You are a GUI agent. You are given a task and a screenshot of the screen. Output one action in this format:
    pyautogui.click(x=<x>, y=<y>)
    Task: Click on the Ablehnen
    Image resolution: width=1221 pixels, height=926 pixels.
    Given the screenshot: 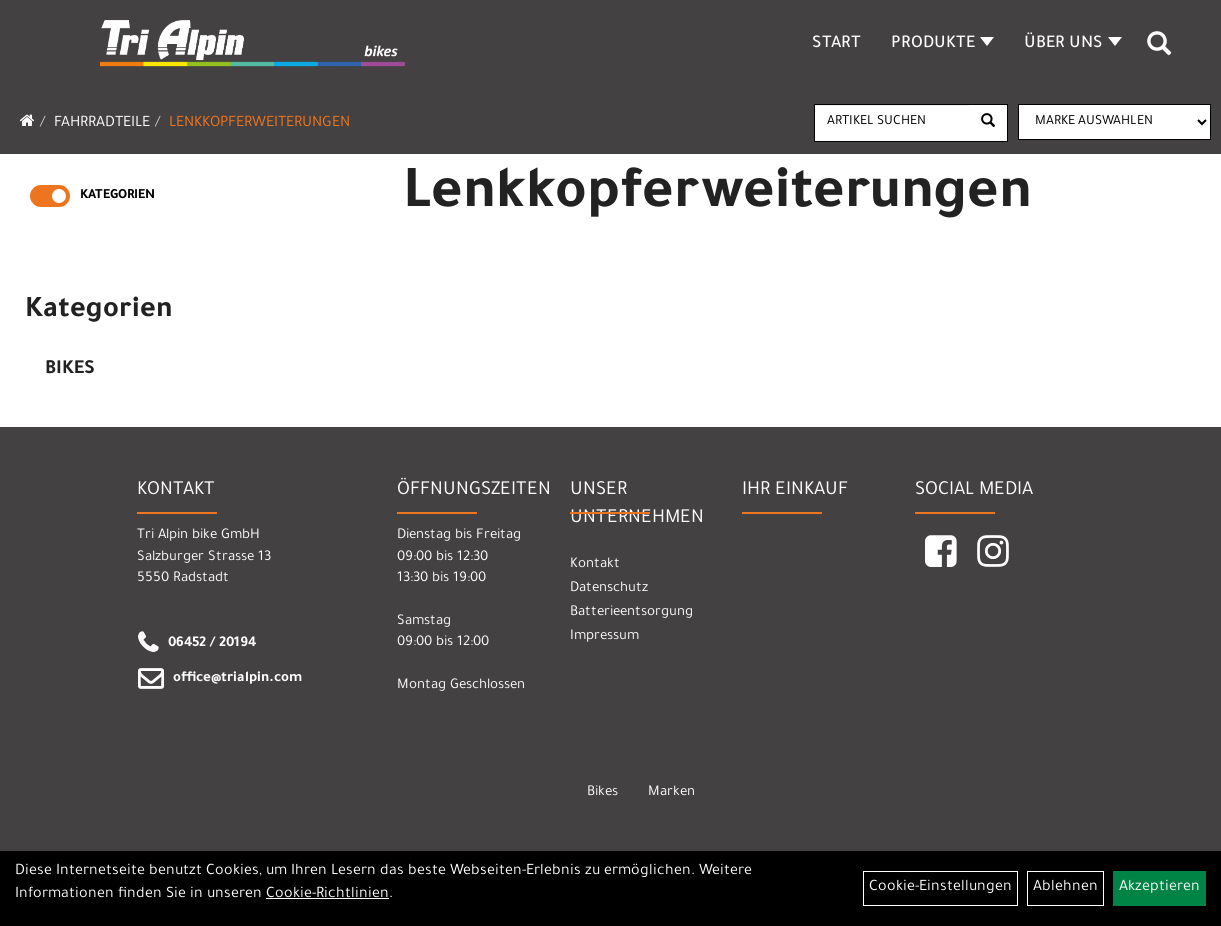 What is the action you would take?
    pyautogui.click(x=1065, y=888)
    